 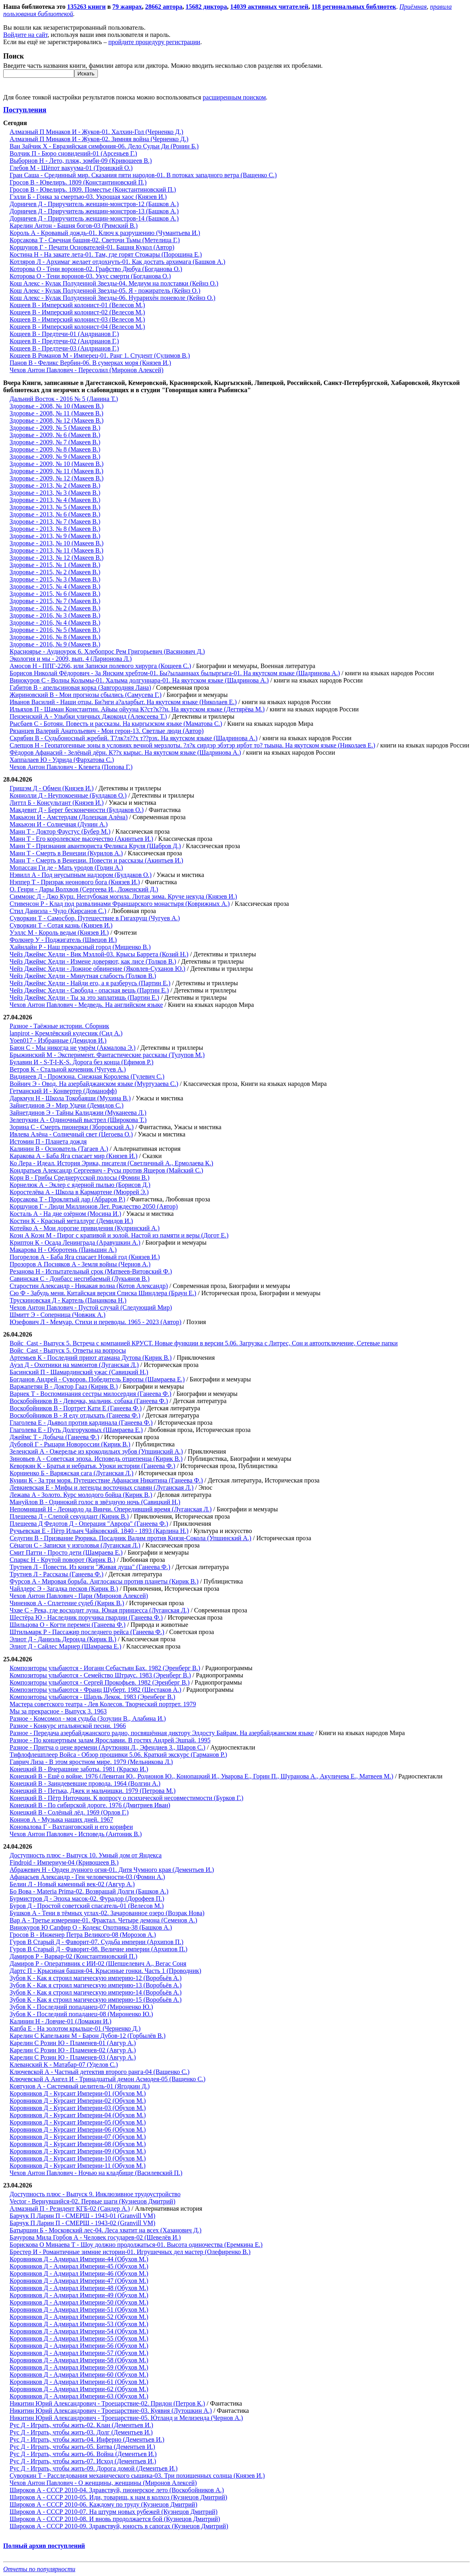 What do you see at coordinates (99, 2071) in the screenshot?
I see `Ключевской А - Частный детектив второго ранга-04 (Ващенко С.)` at bounding box center [99, 2071].